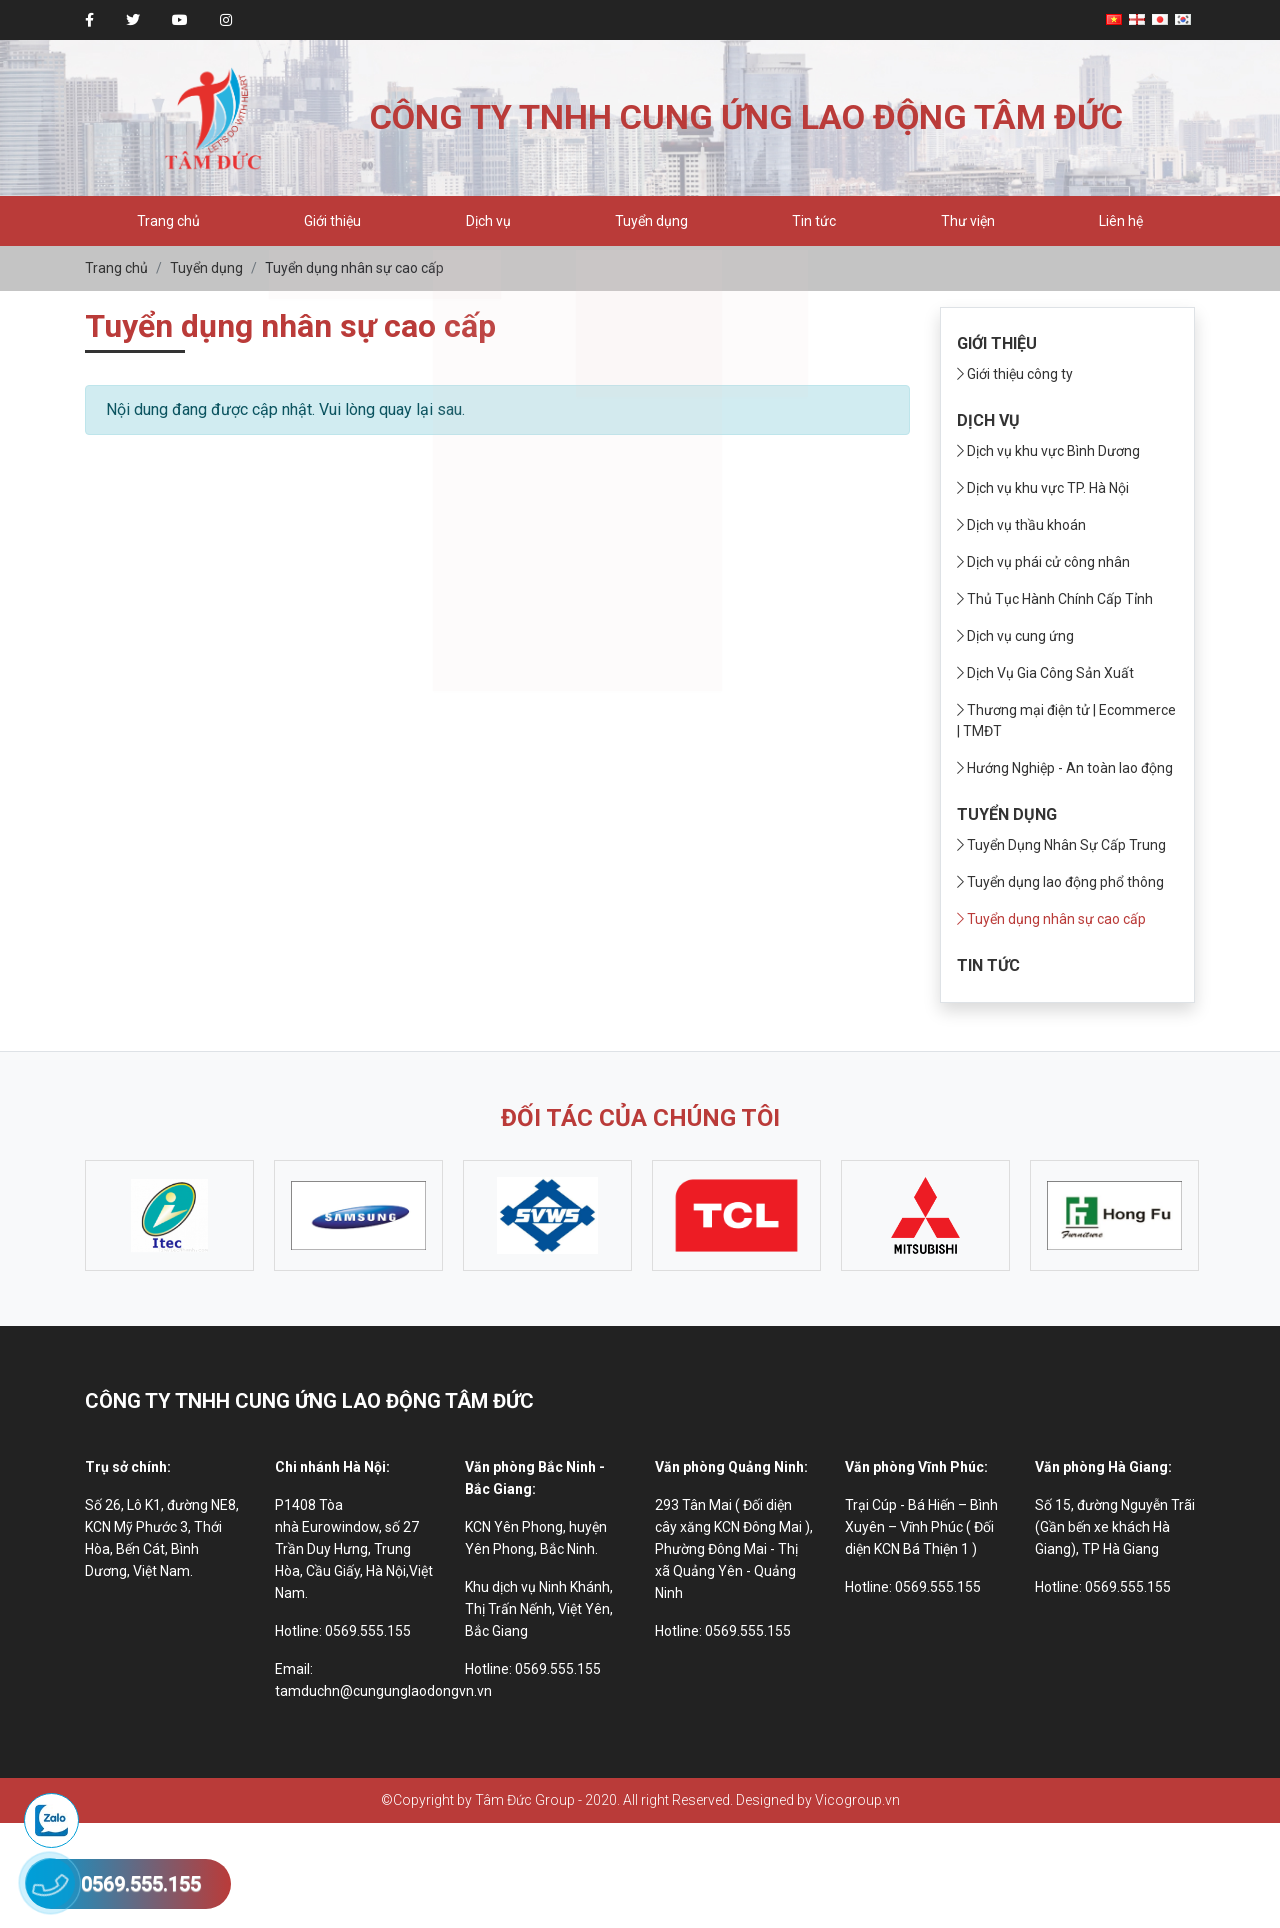  I want to click on Thư viện, so click(968, 221).